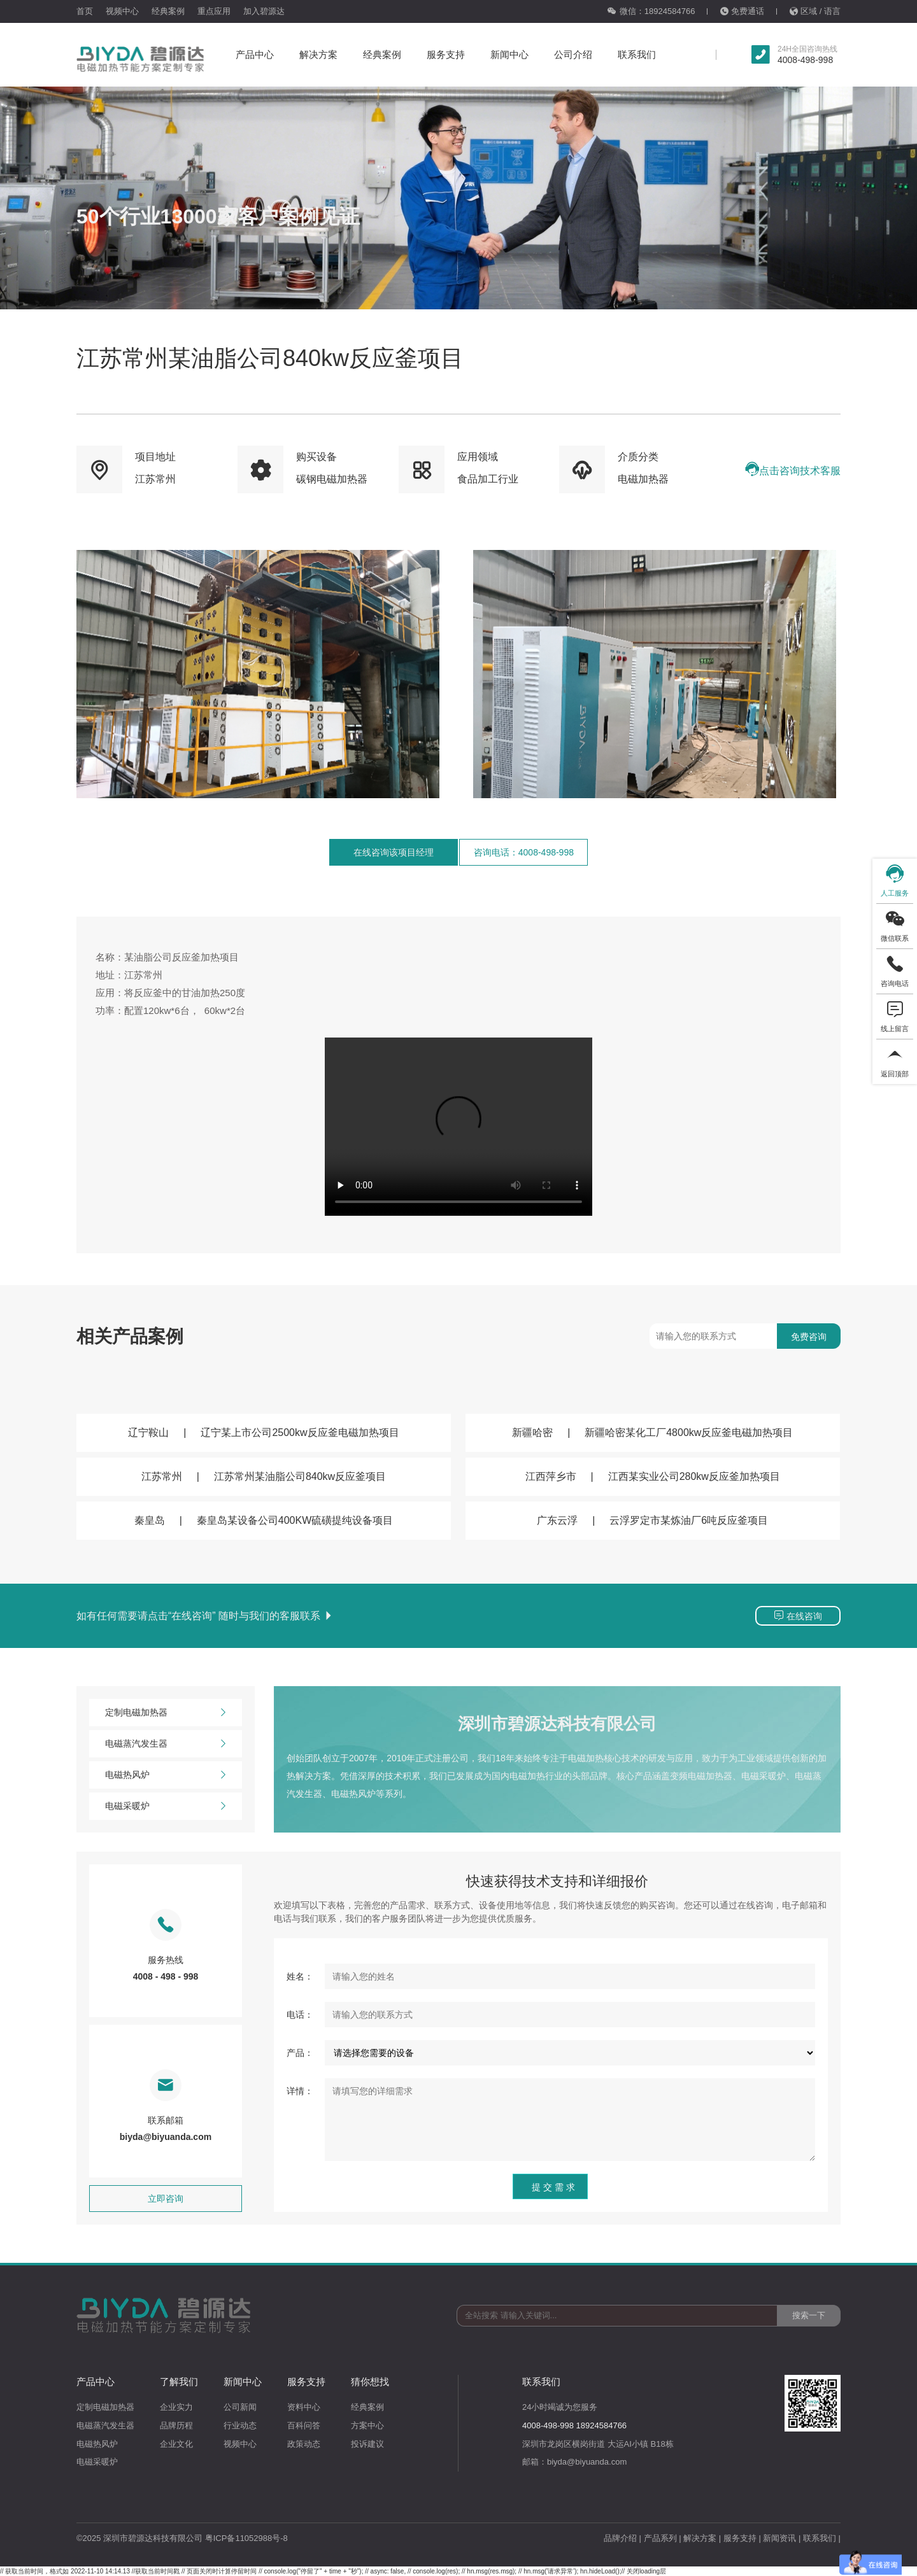  What do you see at coordinates (652, 1432) in the screenshot?
I see `新疆哈密新疆哈密某化工厂4800kw反应釜电磁加热项目` at bounding box center [652, 1432].